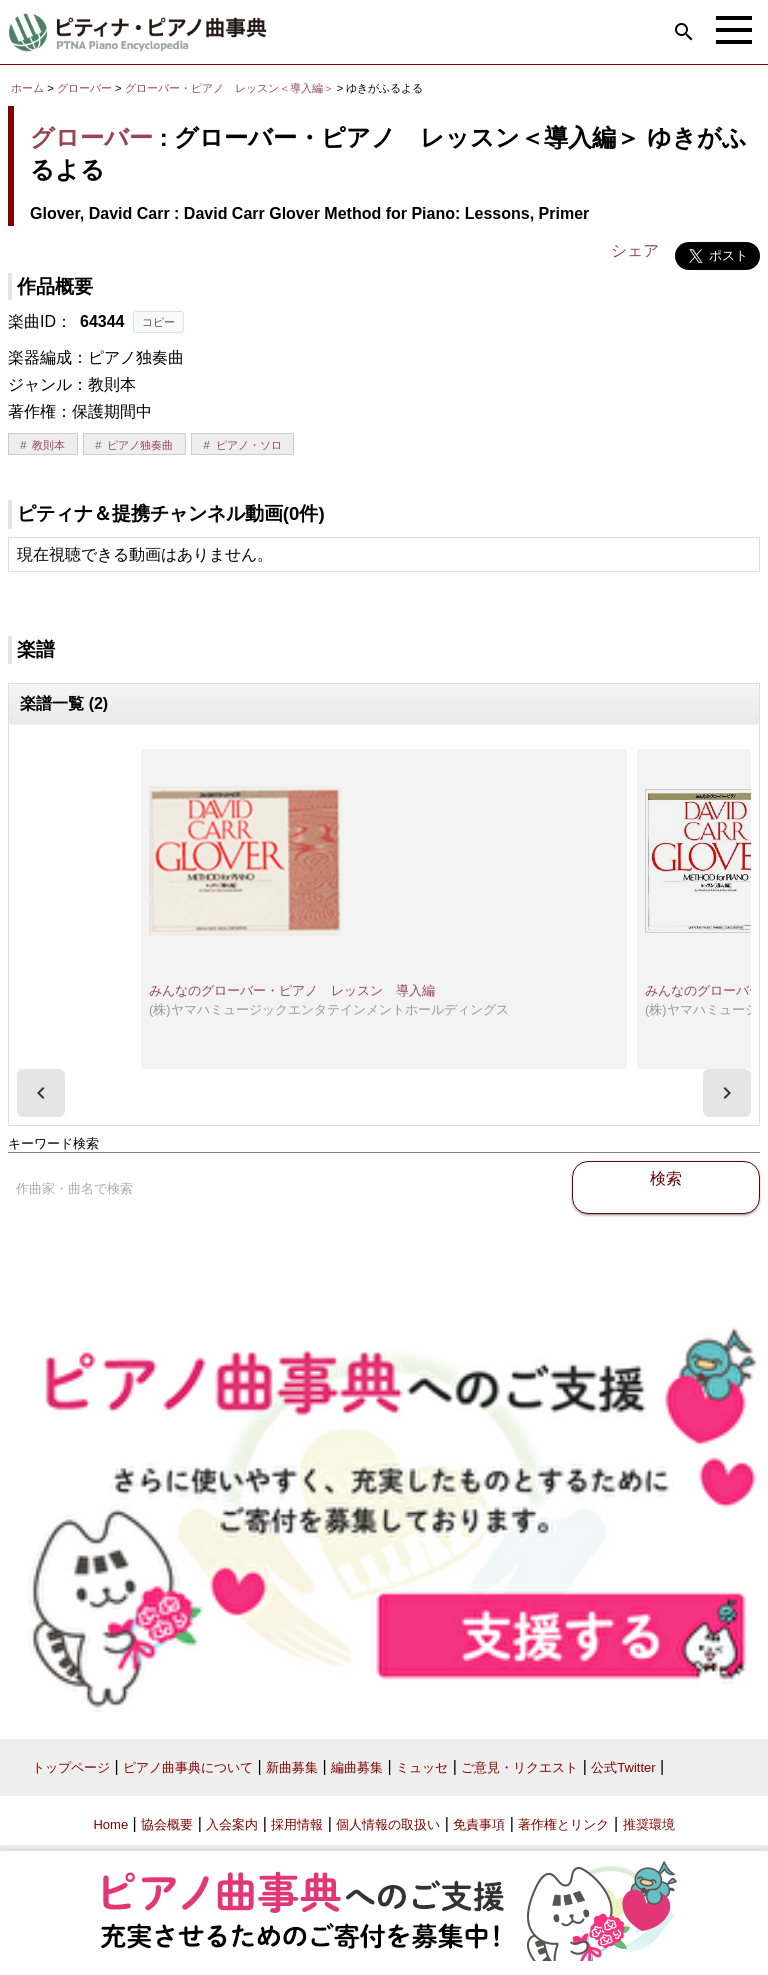  Describe the element at coordinates (167, 1824) in the screenshot. I see `協会概要` at that location.